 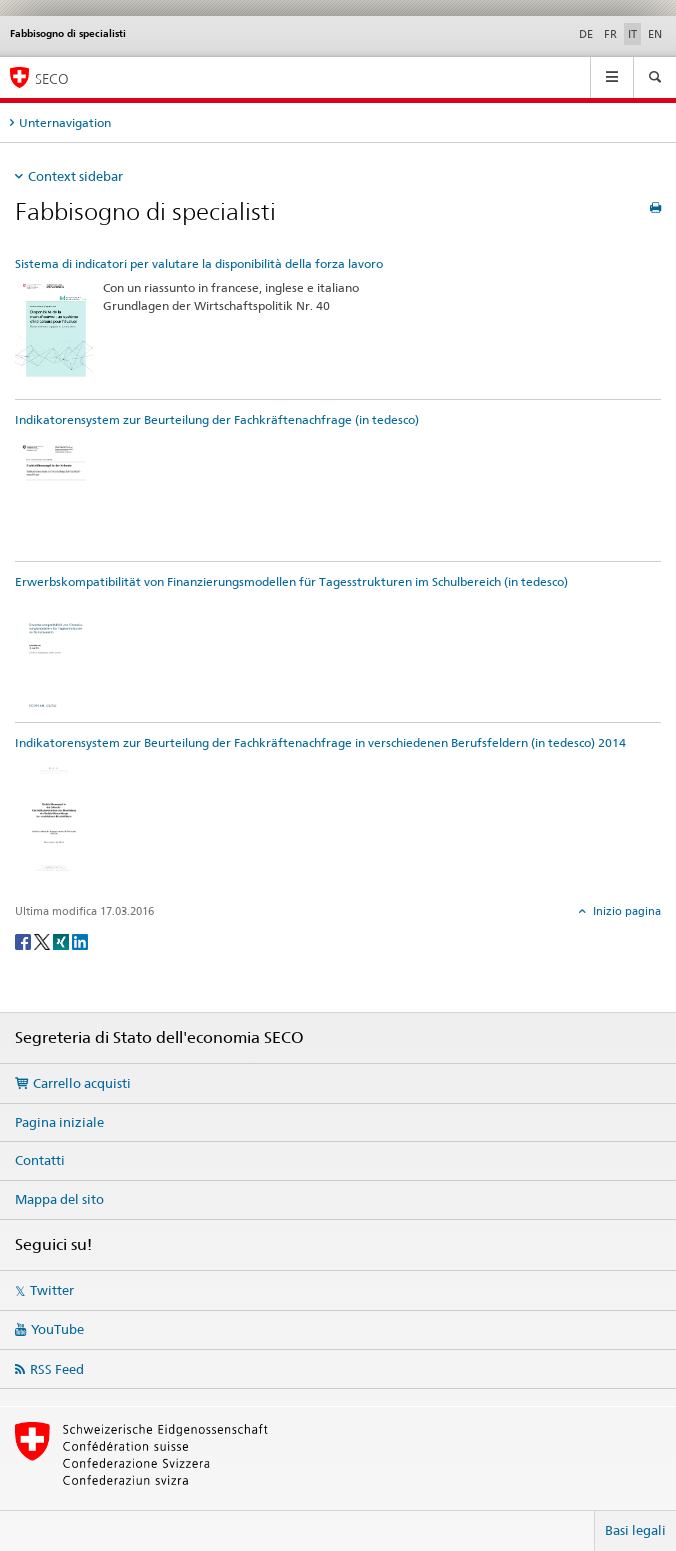 What do you see at coordinates (291, 581) in the screenshot?
I see `Erwerbskompatibilität von Finanzierungsmodellen für Tagesstrukturen im Schulbereich (in tedesco)` at bounding box center [291, 581].